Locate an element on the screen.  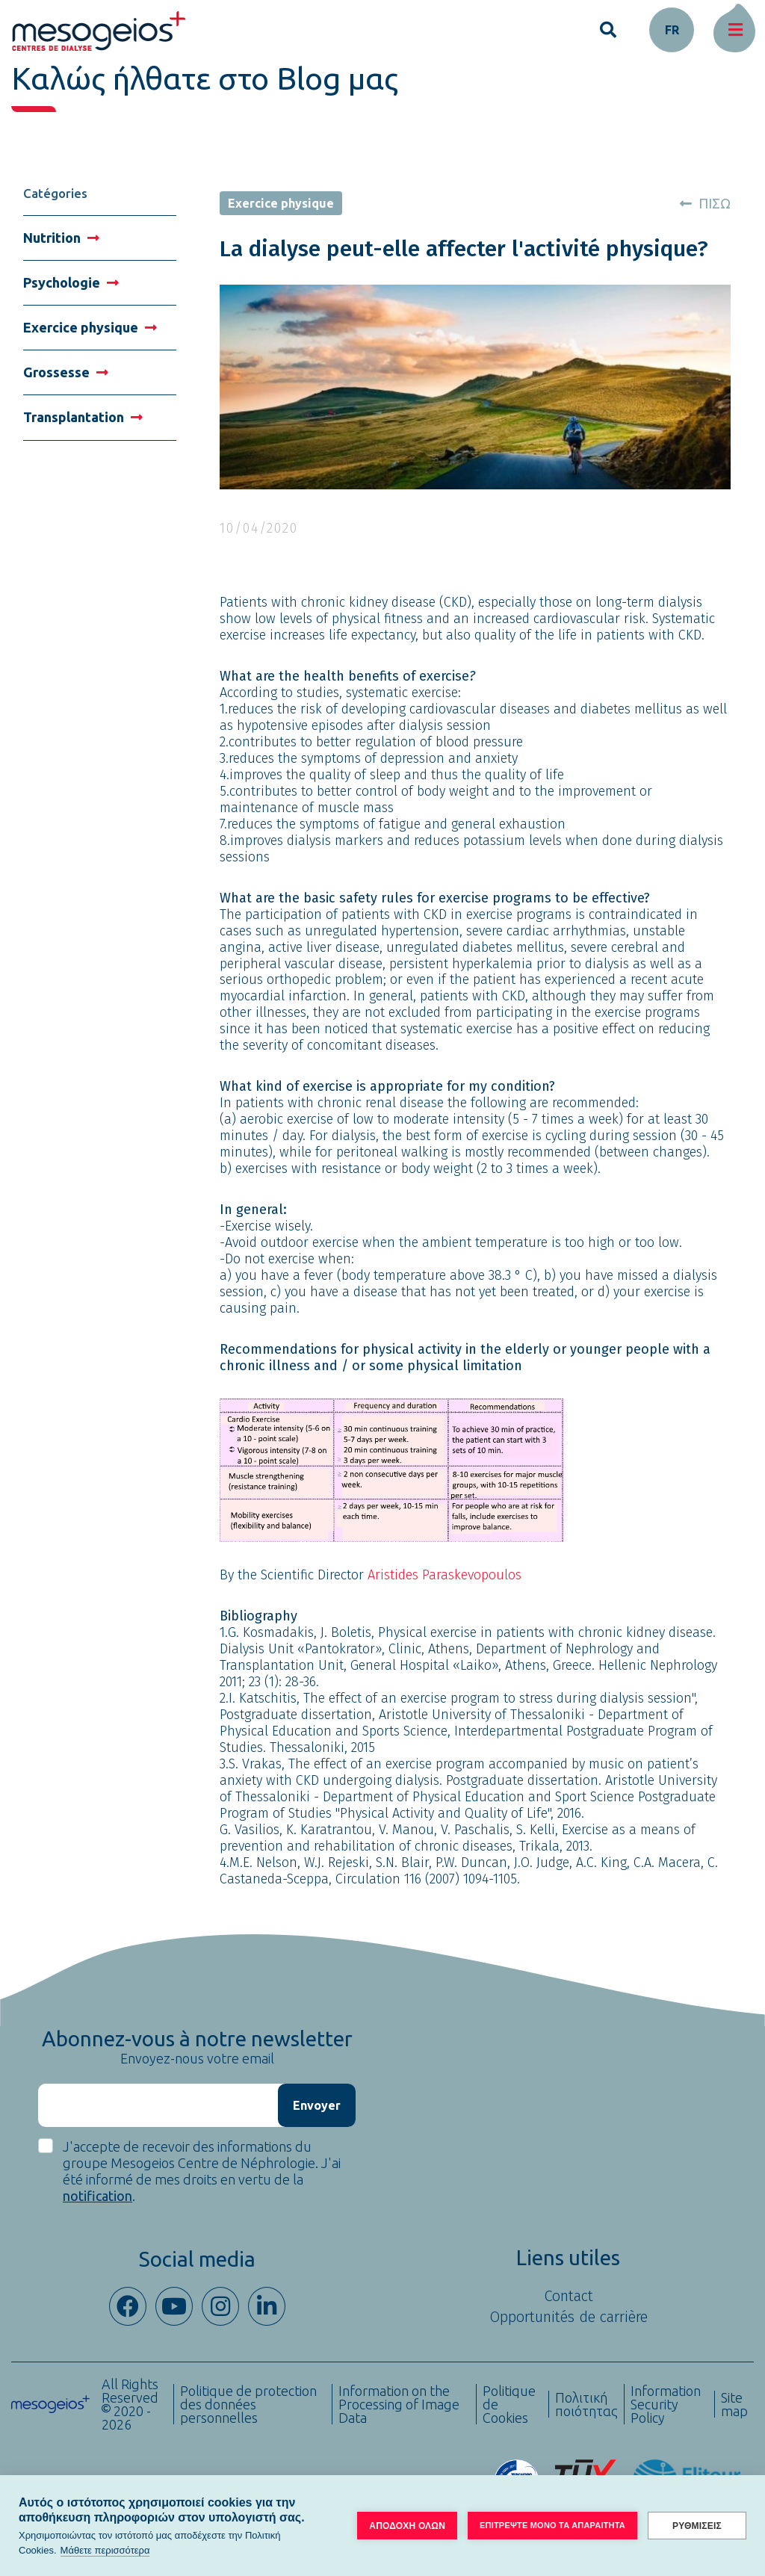
Politique de protection des données personnelles is located at coordinates (248, 2404).